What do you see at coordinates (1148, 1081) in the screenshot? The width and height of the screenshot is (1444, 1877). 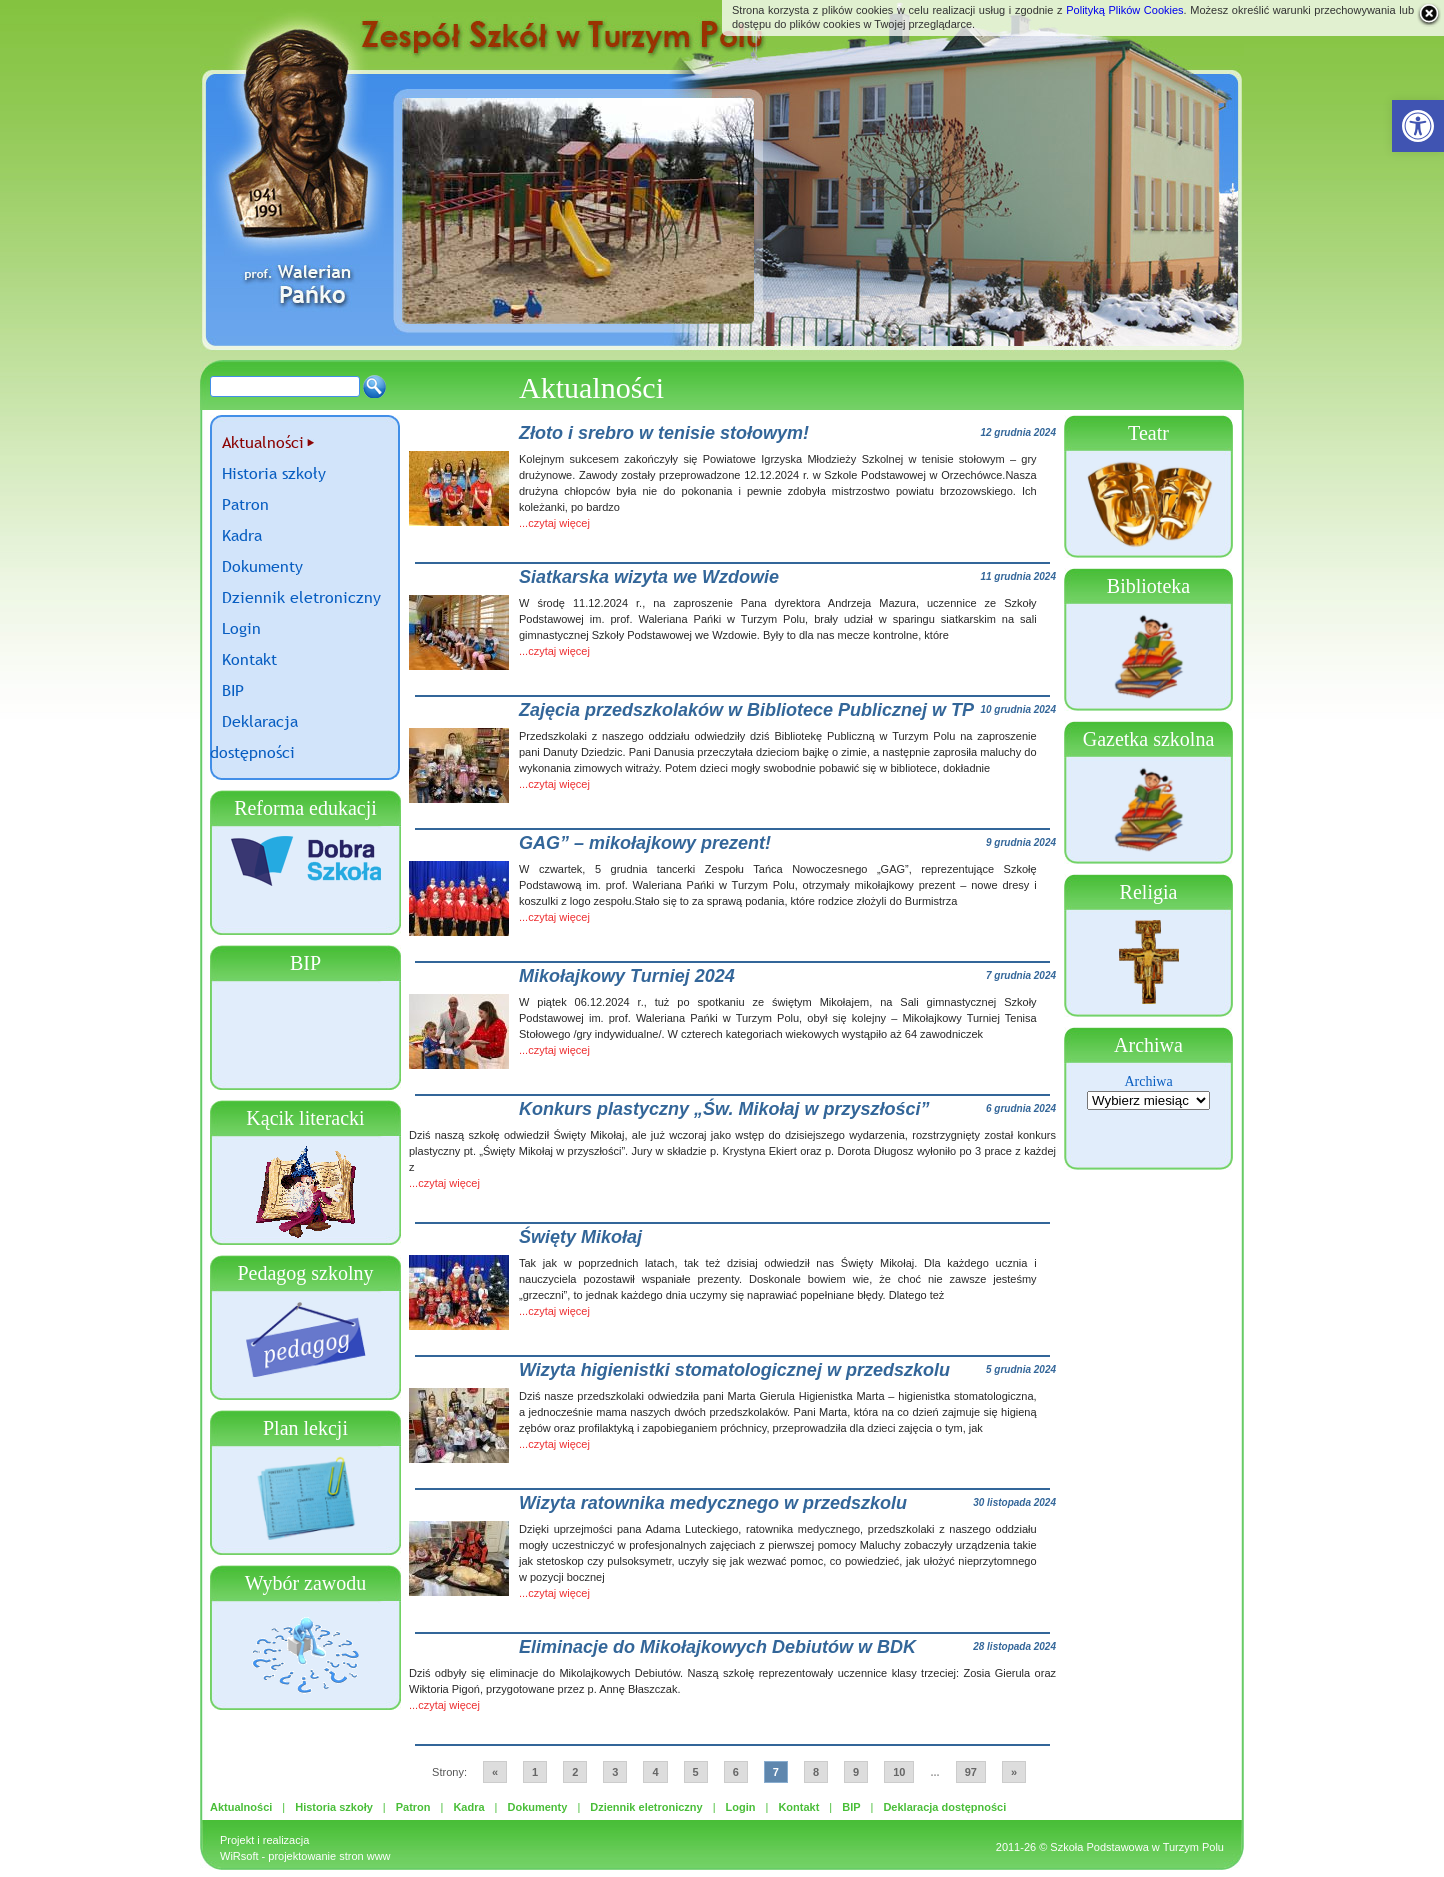 I see `Archiwa` at bounding box center [1148, 1081].